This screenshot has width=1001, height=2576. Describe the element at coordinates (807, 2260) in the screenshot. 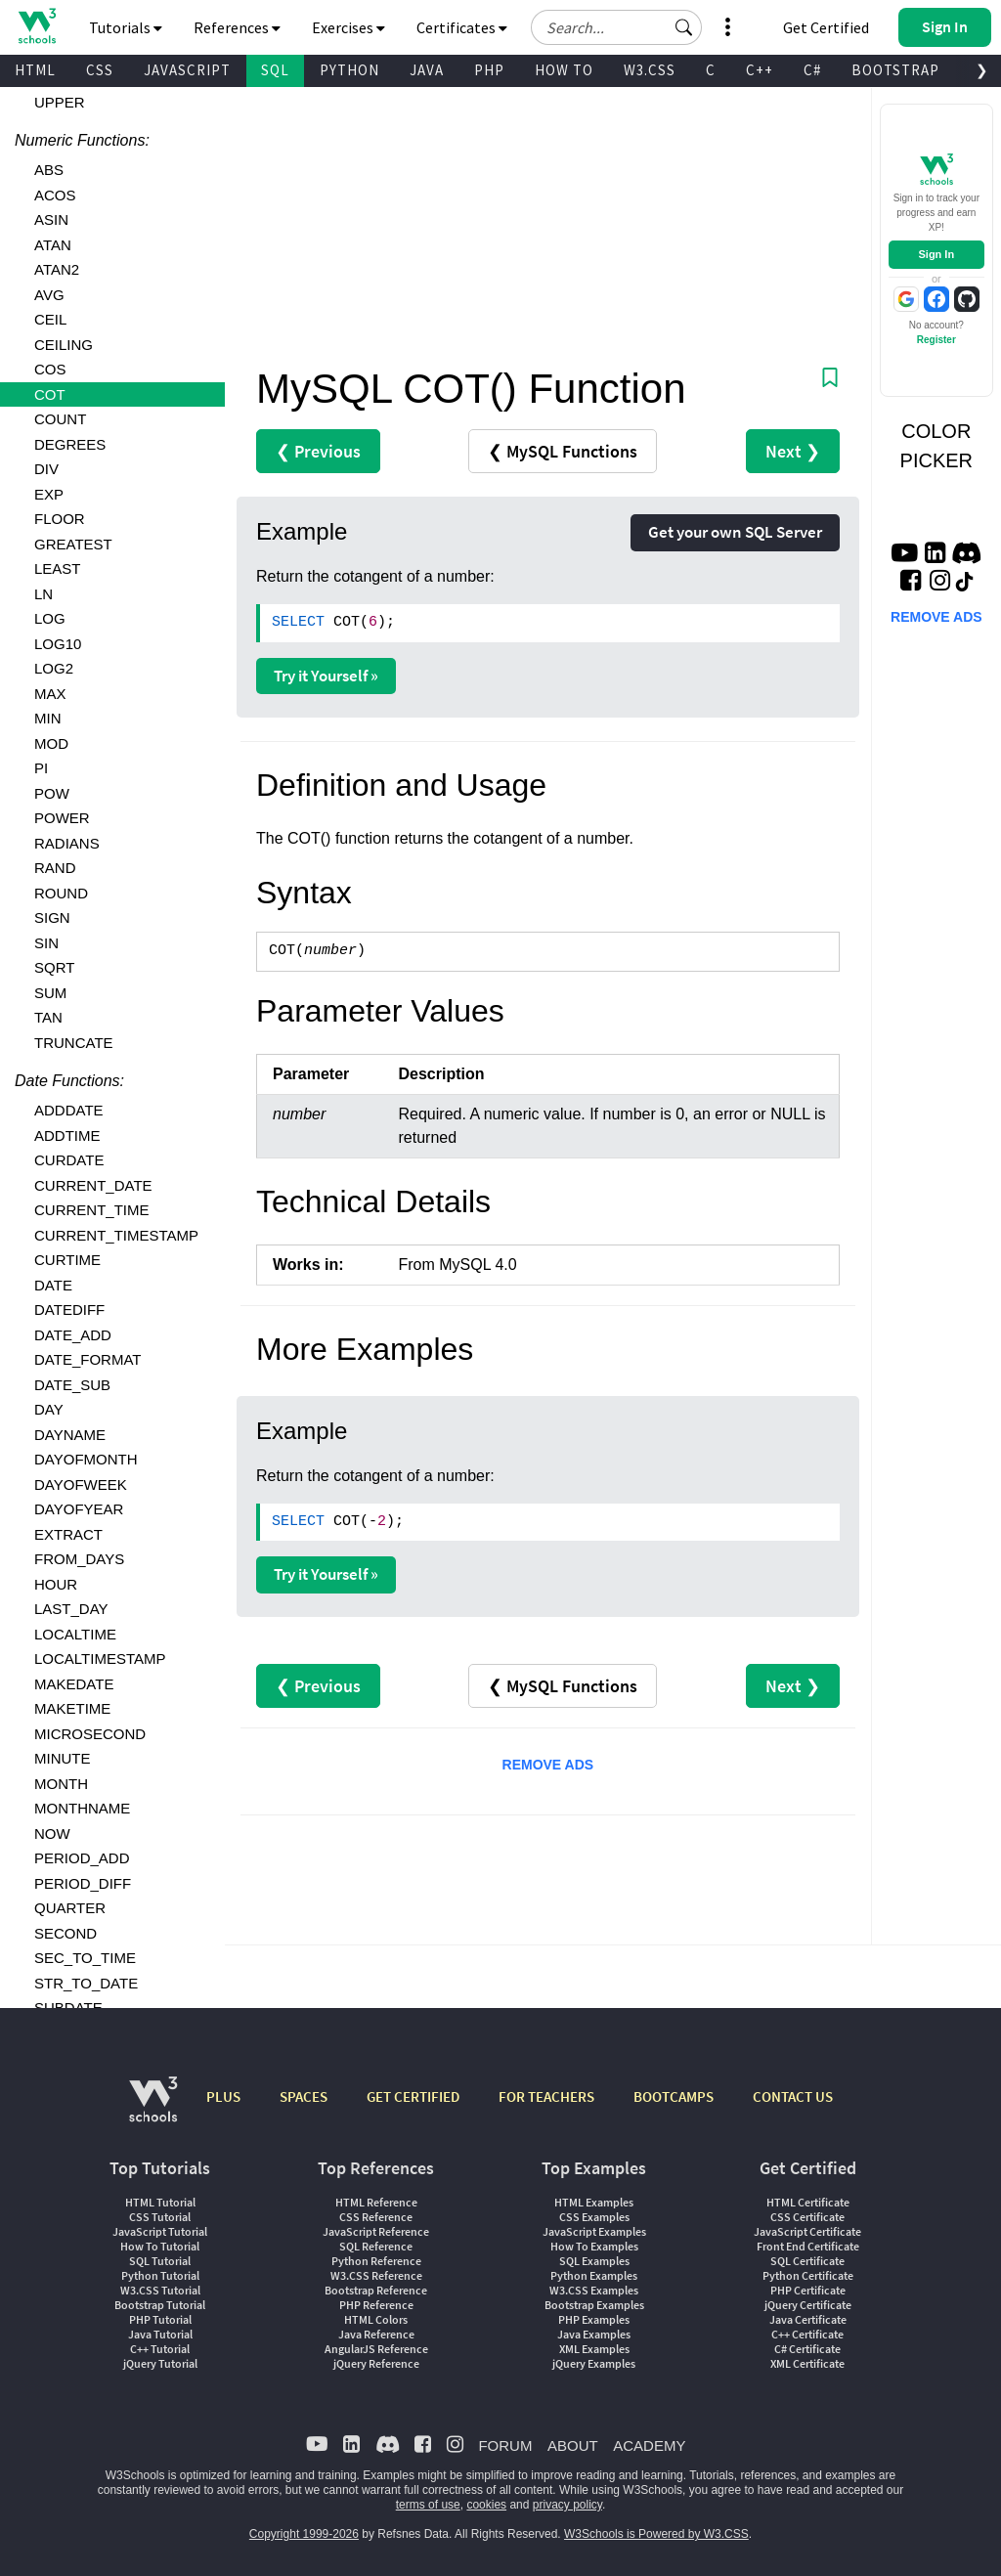

I see `SQL Certificate` at that location.